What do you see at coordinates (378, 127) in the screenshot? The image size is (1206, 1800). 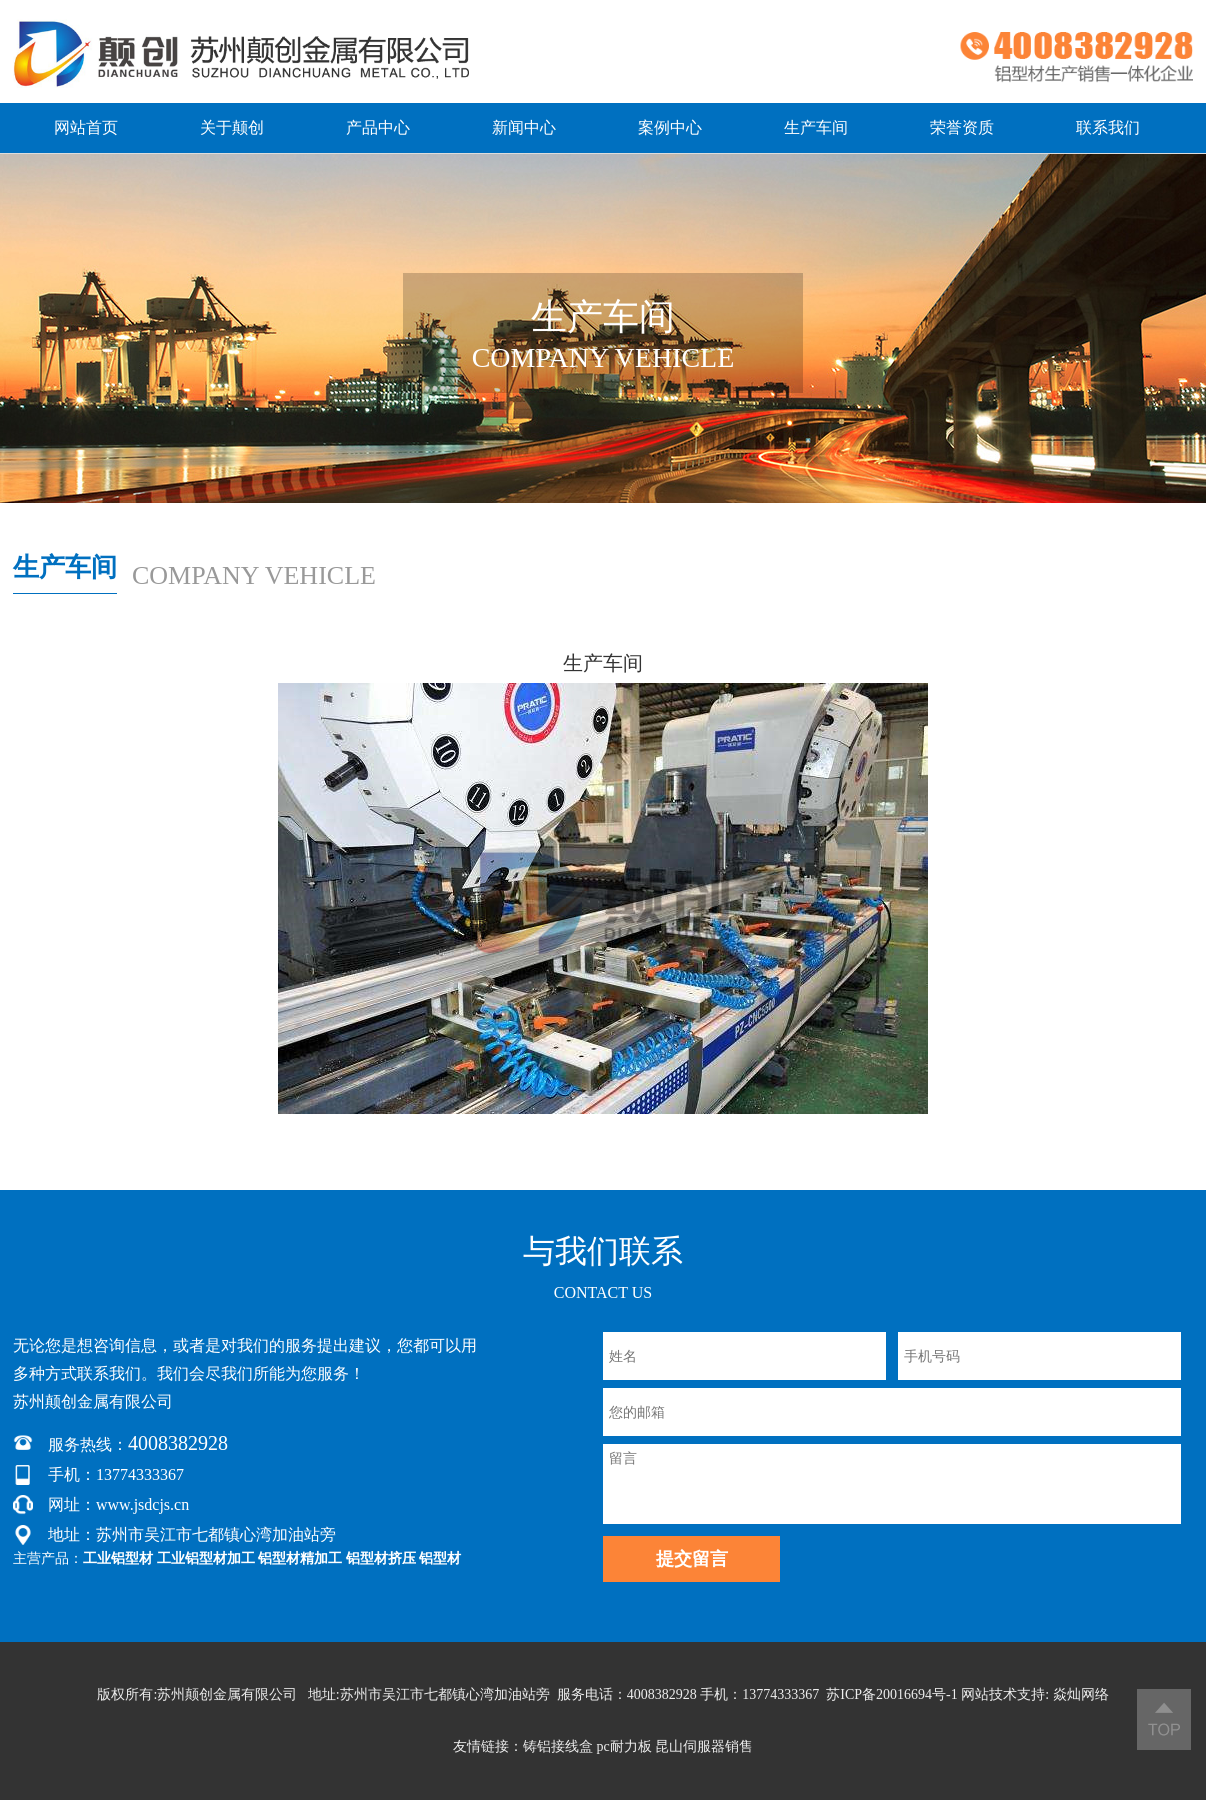 I see `产品中心` at bounding box center [378, 127].